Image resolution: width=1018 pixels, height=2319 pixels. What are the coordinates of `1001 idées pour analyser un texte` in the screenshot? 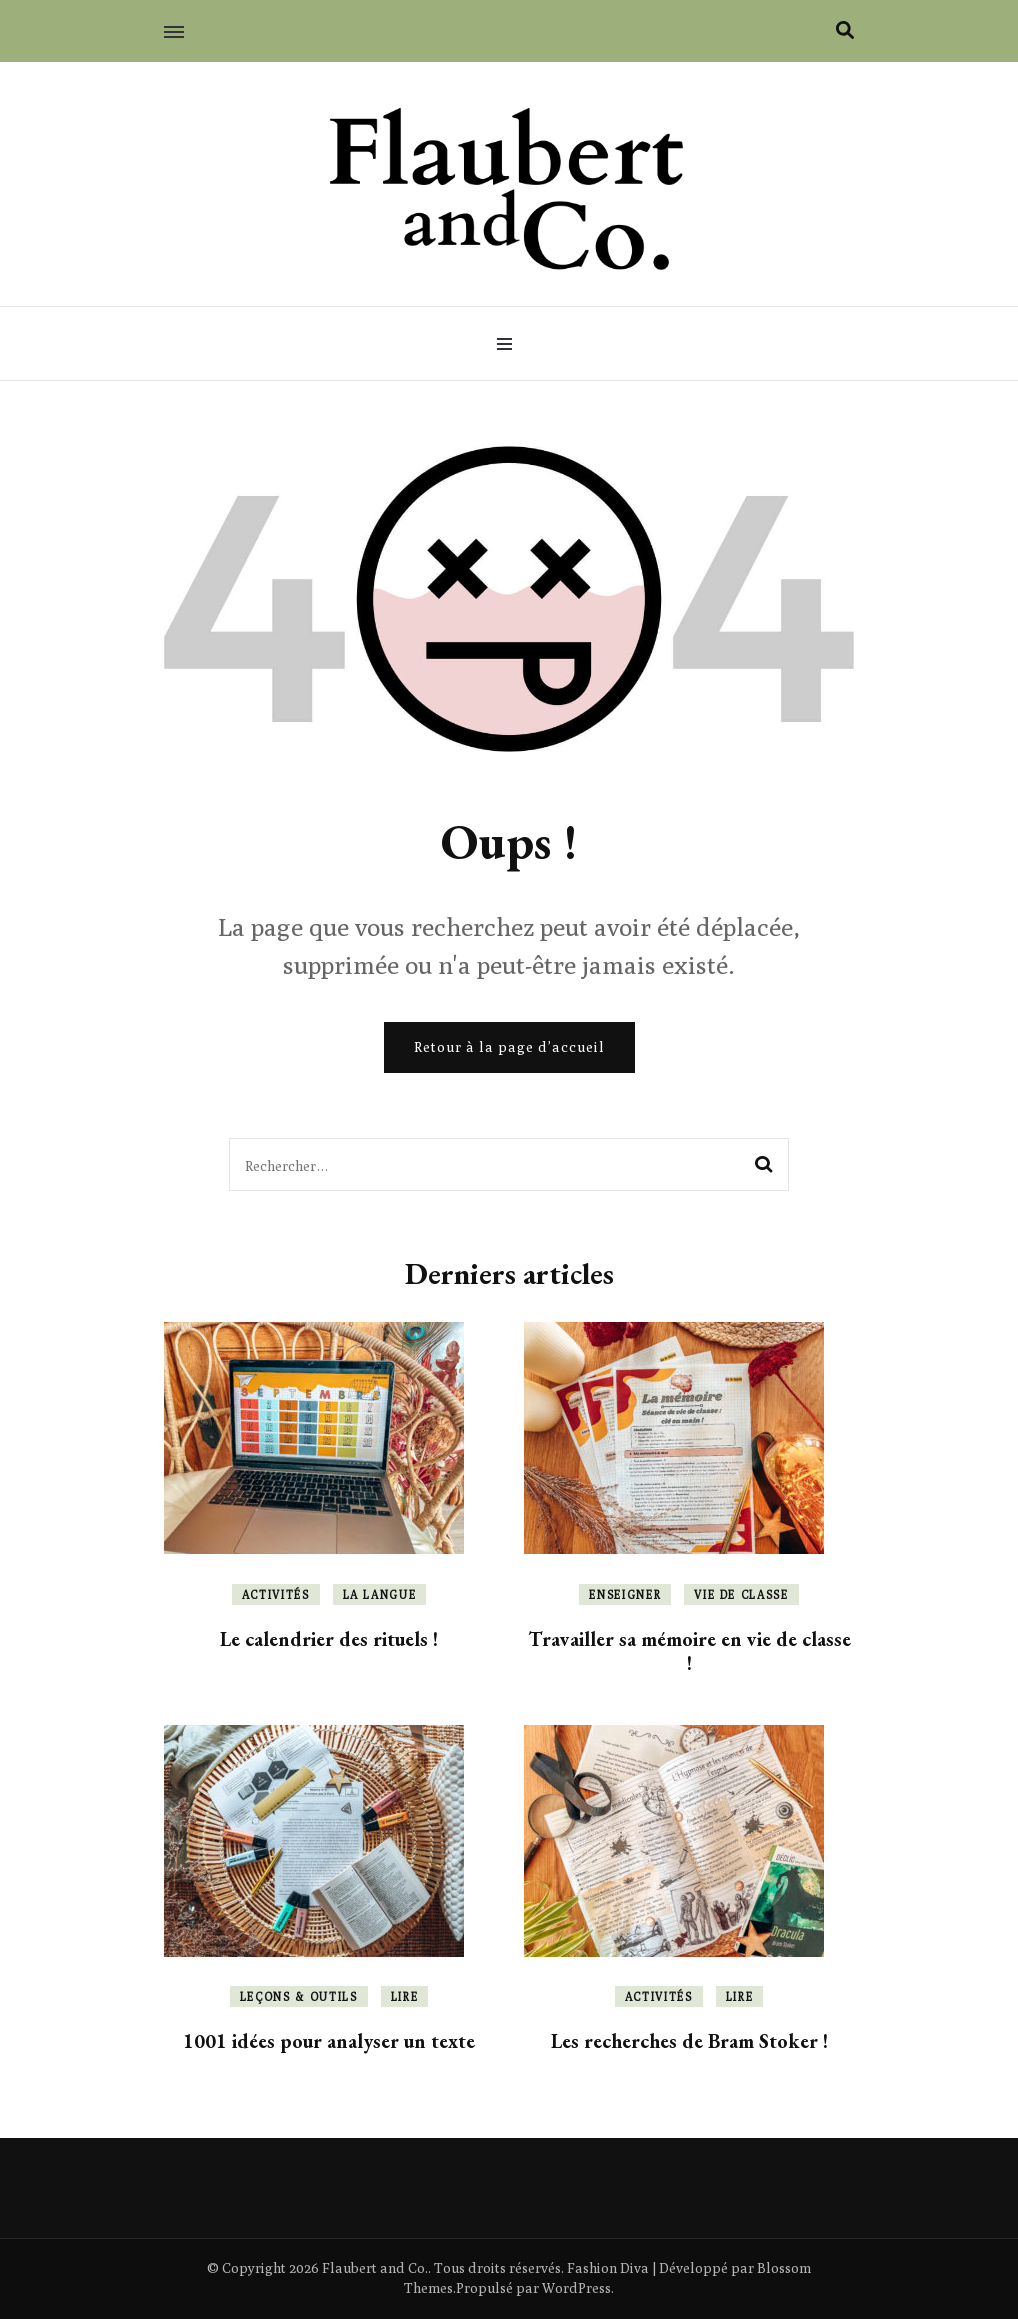 It's located at (329, 2041).